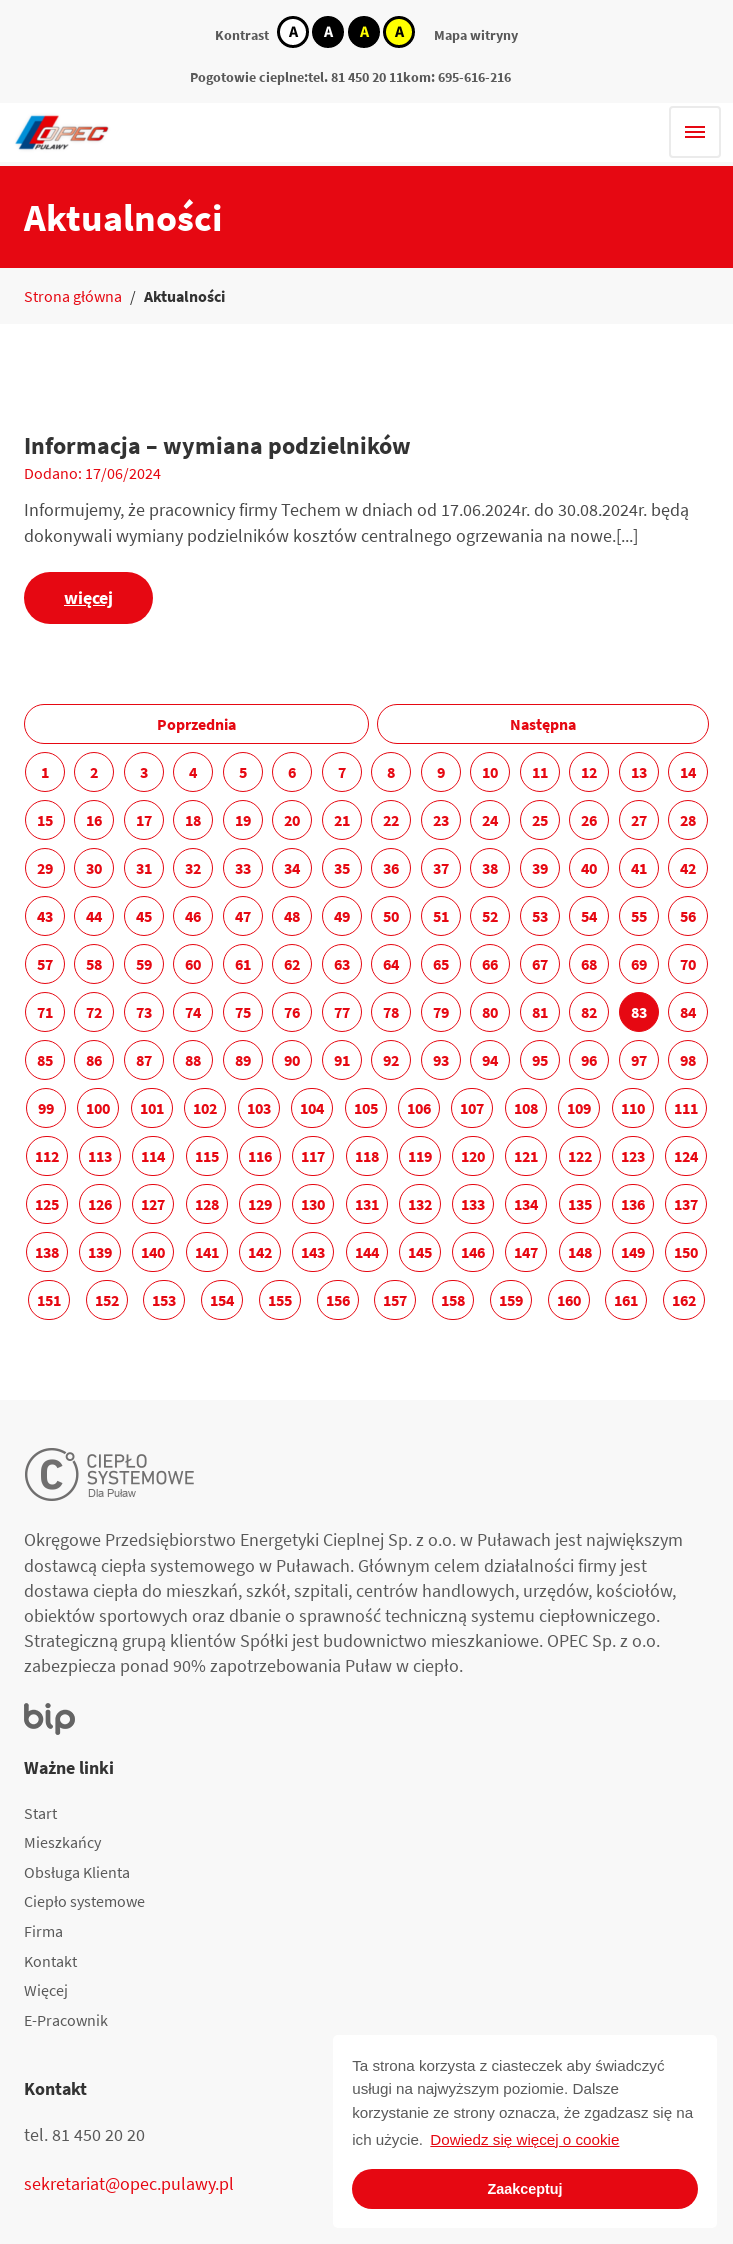 The height and width of the screenshot is (2244, 733). What do you see at coordinates (342, 820) in the screenshot?
I see `21` at bounding box center [342, 820].